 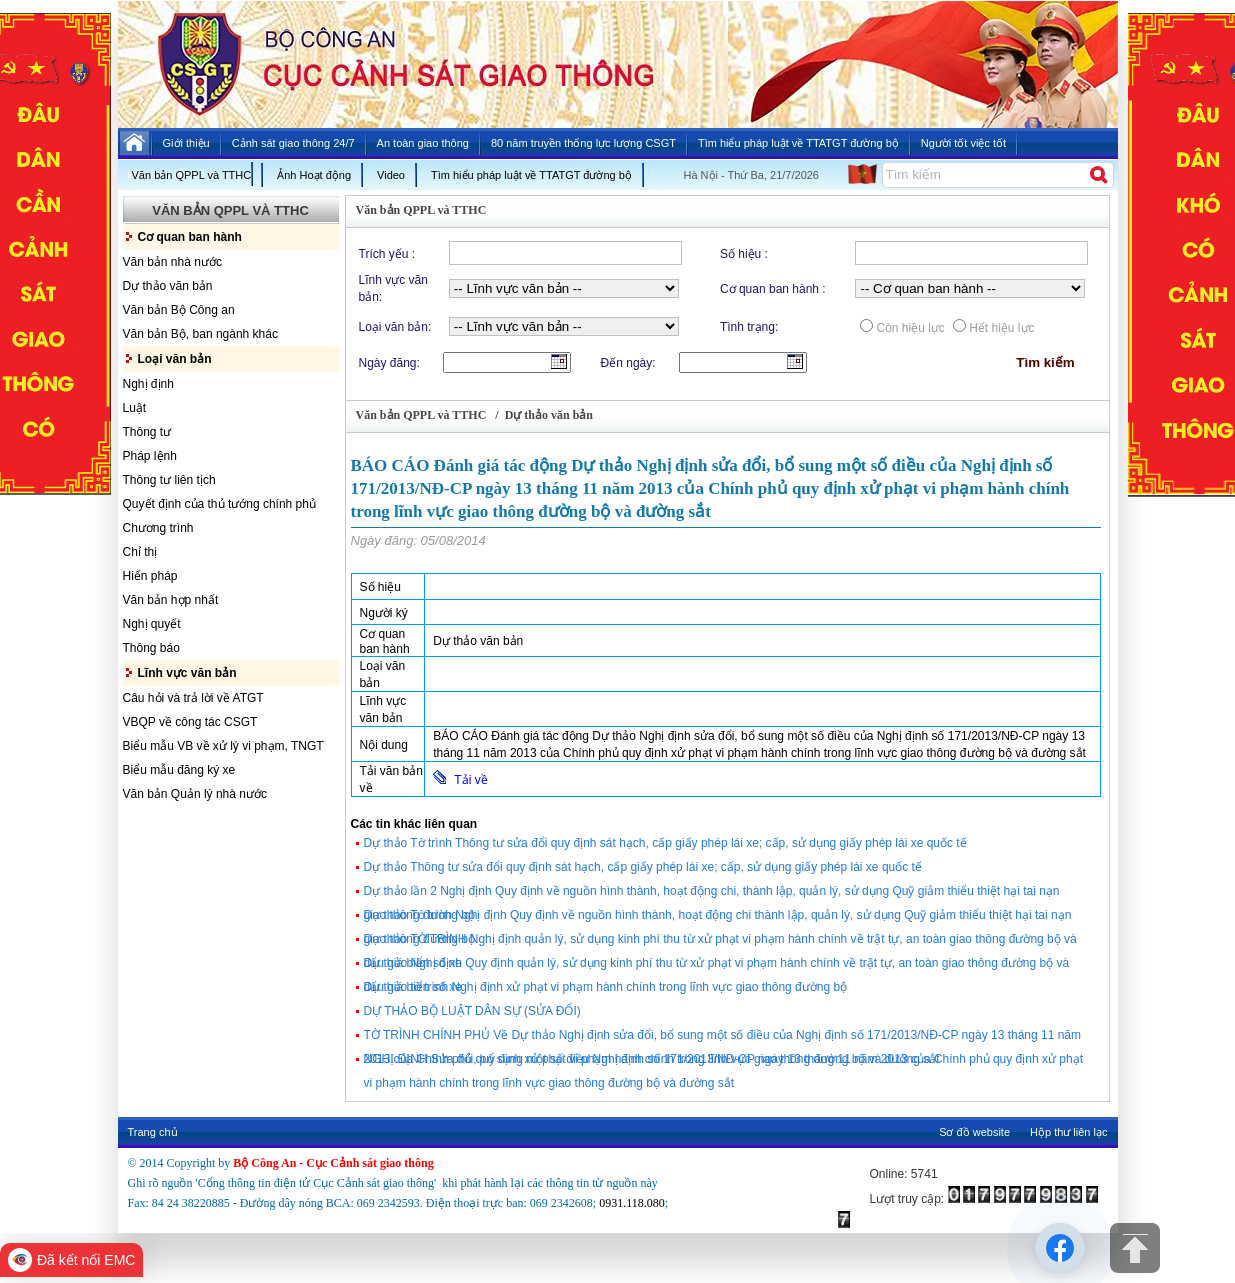 I want to click on VBQP về công tác CSGT, so click(x=190, y=722).